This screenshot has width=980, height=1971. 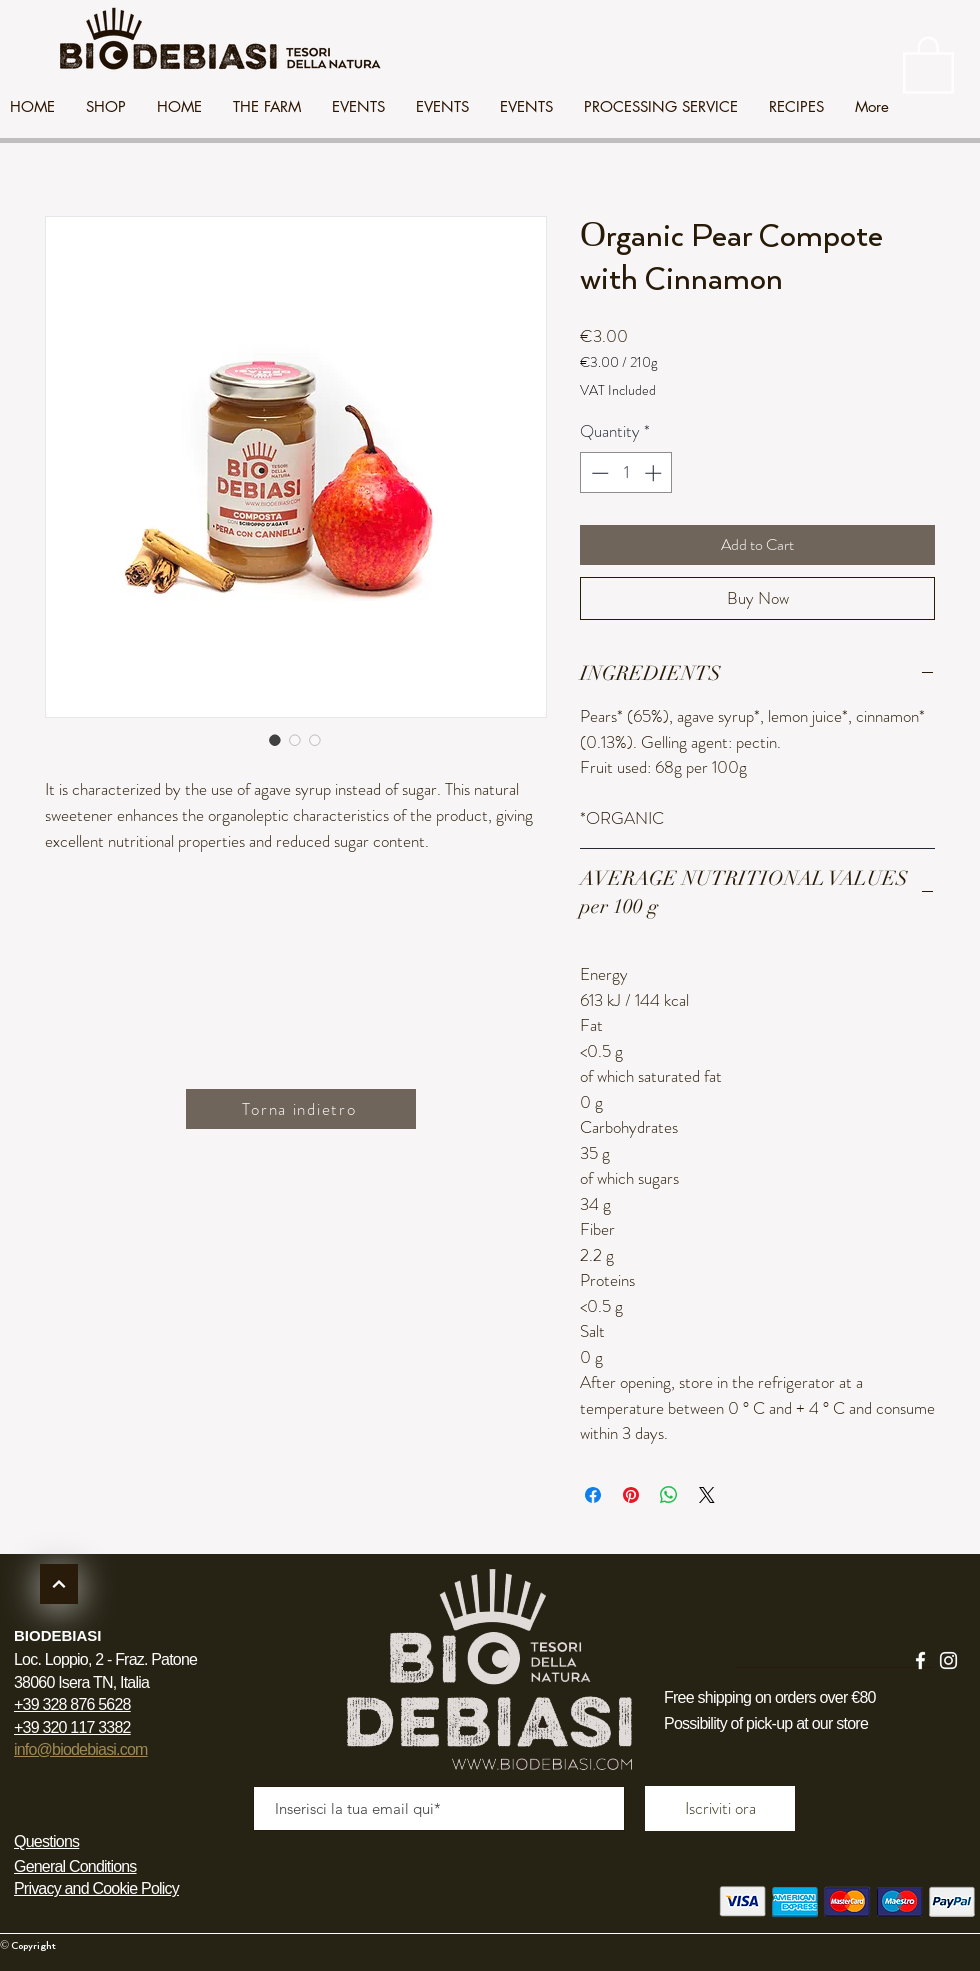 What do you see at coordinates (593, 1495) in the screenshot?
I see `[Share on Facebook]` at bounding box center [593, 1495].